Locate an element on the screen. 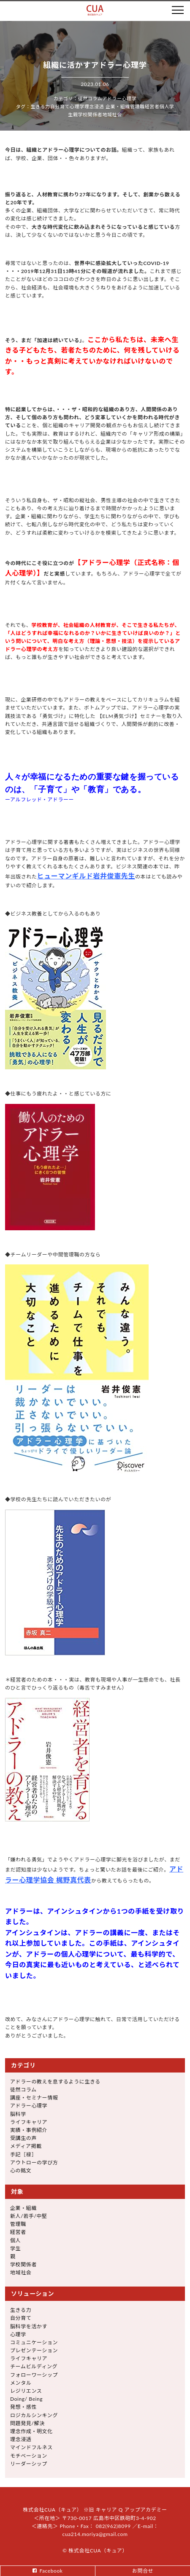 The height and width of the screenshot is (2576, 190). アウトローの学び方 is located at coordinates (34, 2162).